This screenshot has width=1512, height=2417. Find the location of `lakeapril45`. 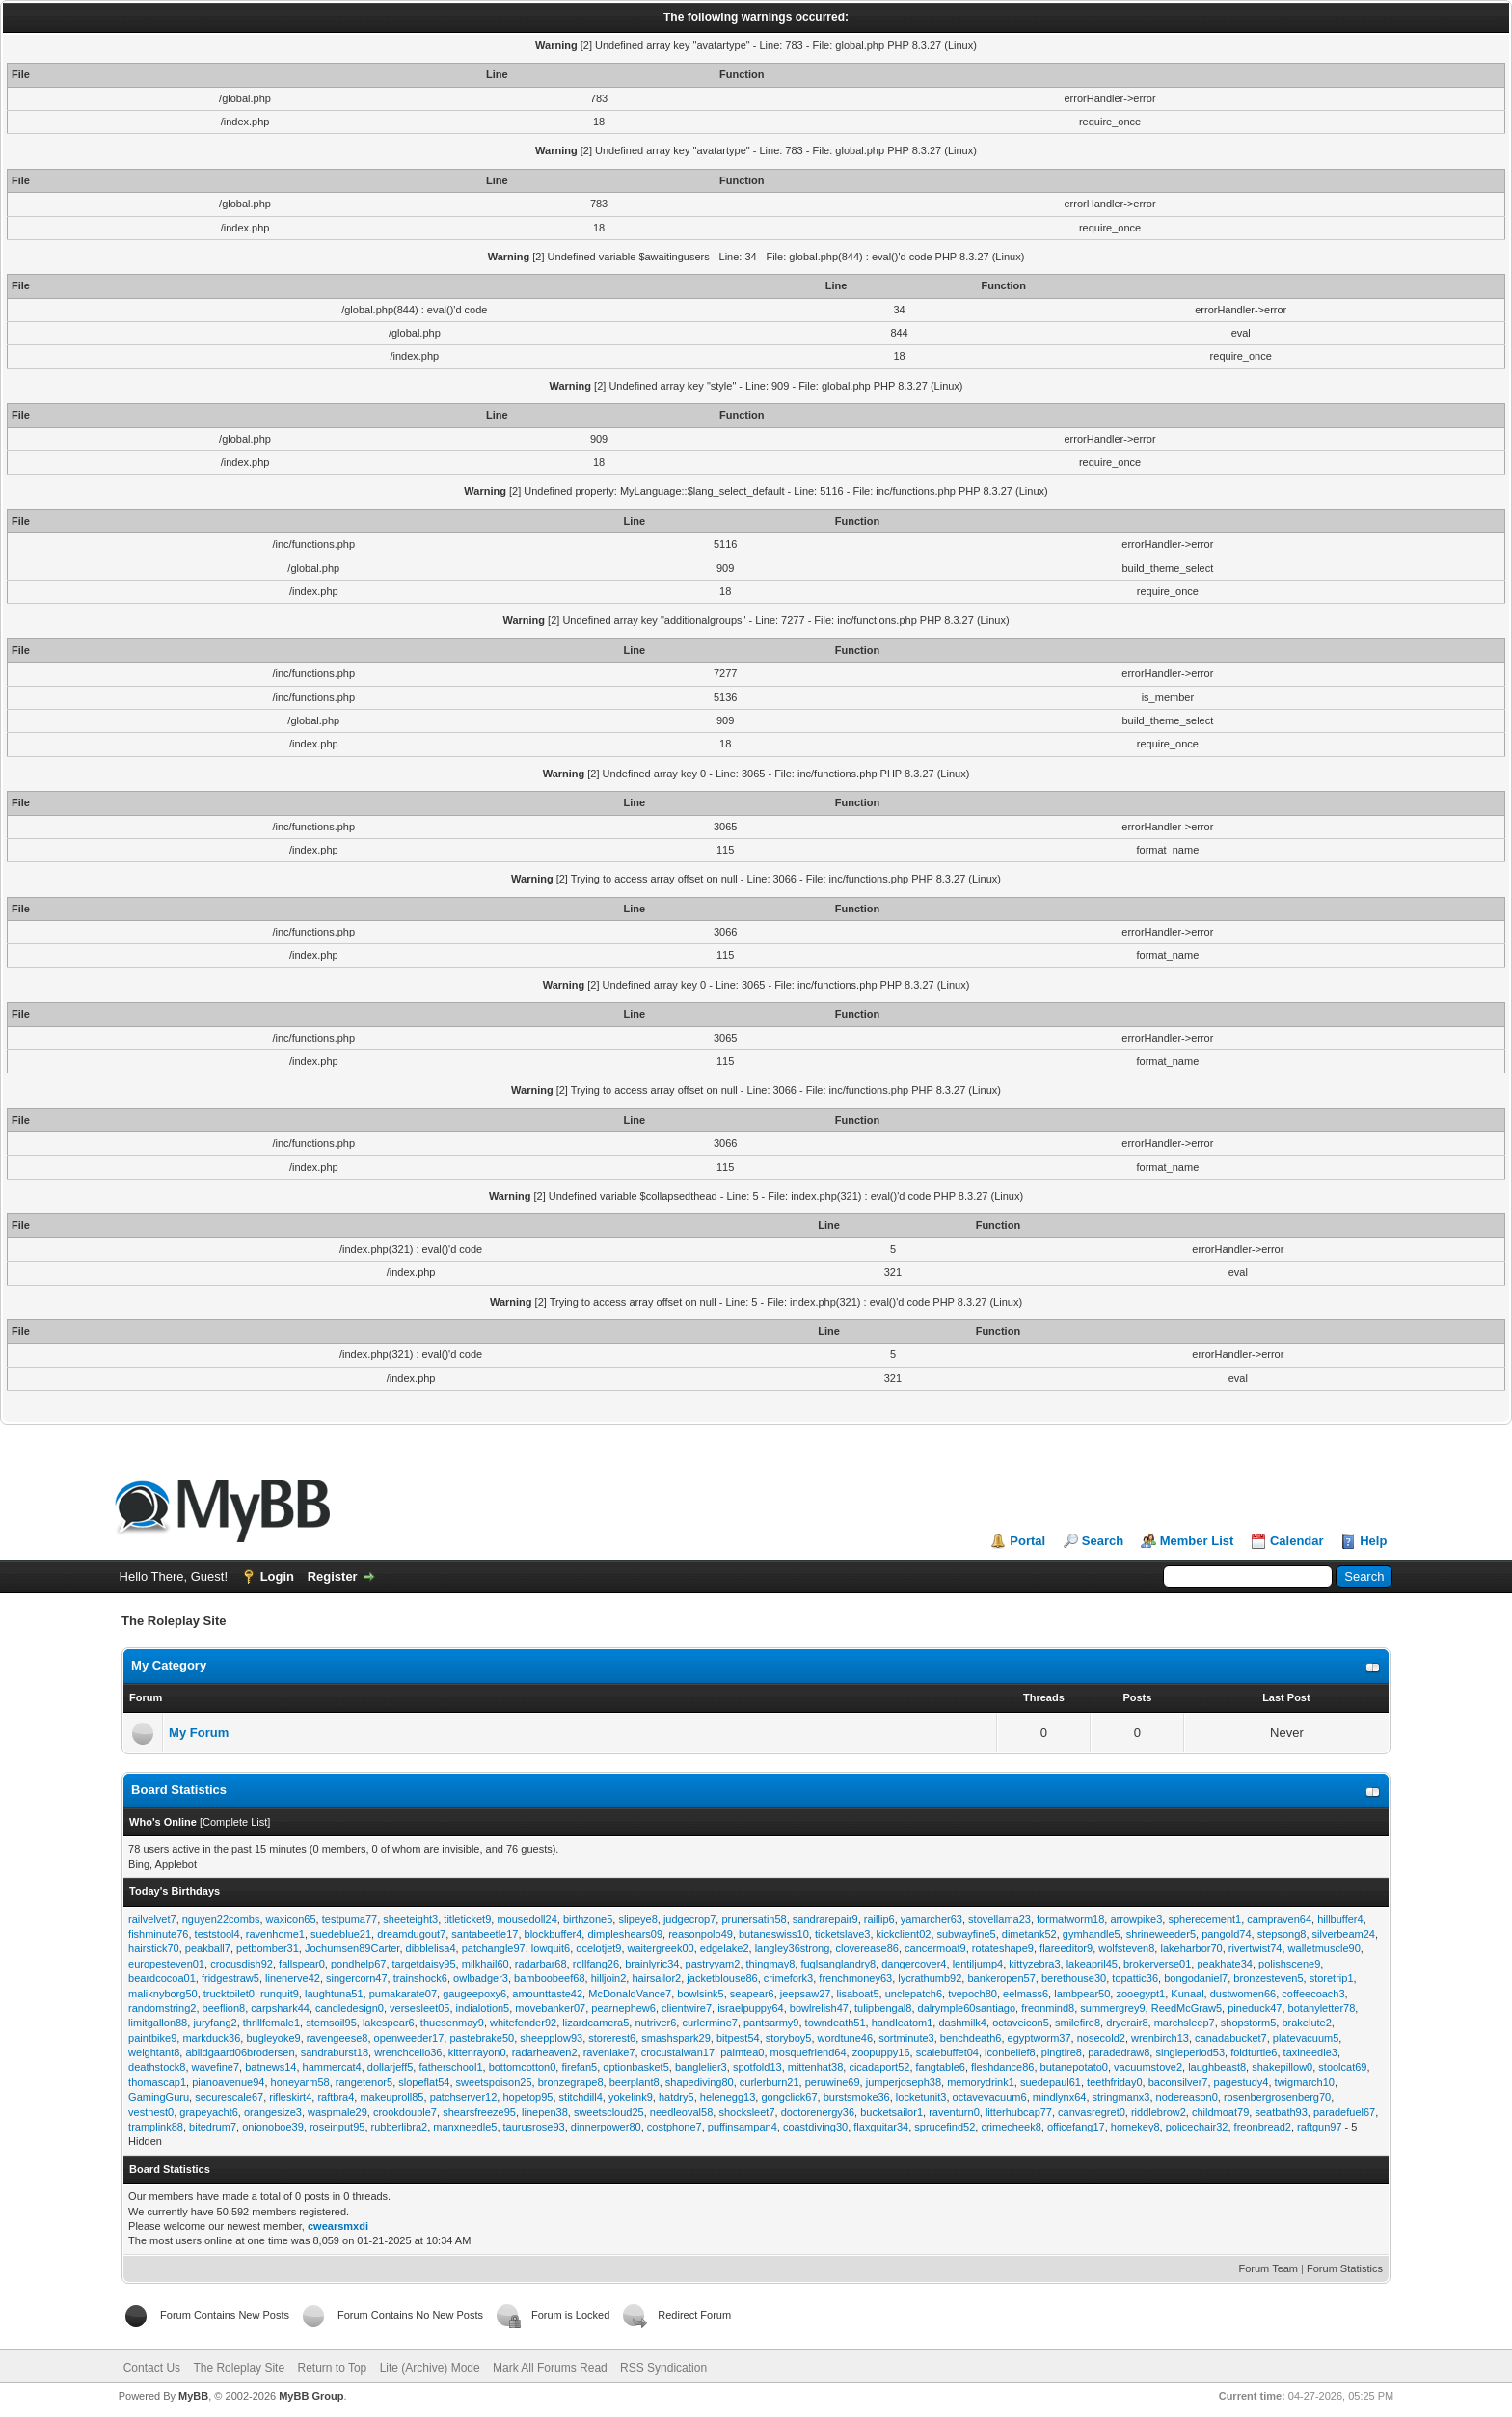

lakeapril45 is located at coordinates (1092, 1963).